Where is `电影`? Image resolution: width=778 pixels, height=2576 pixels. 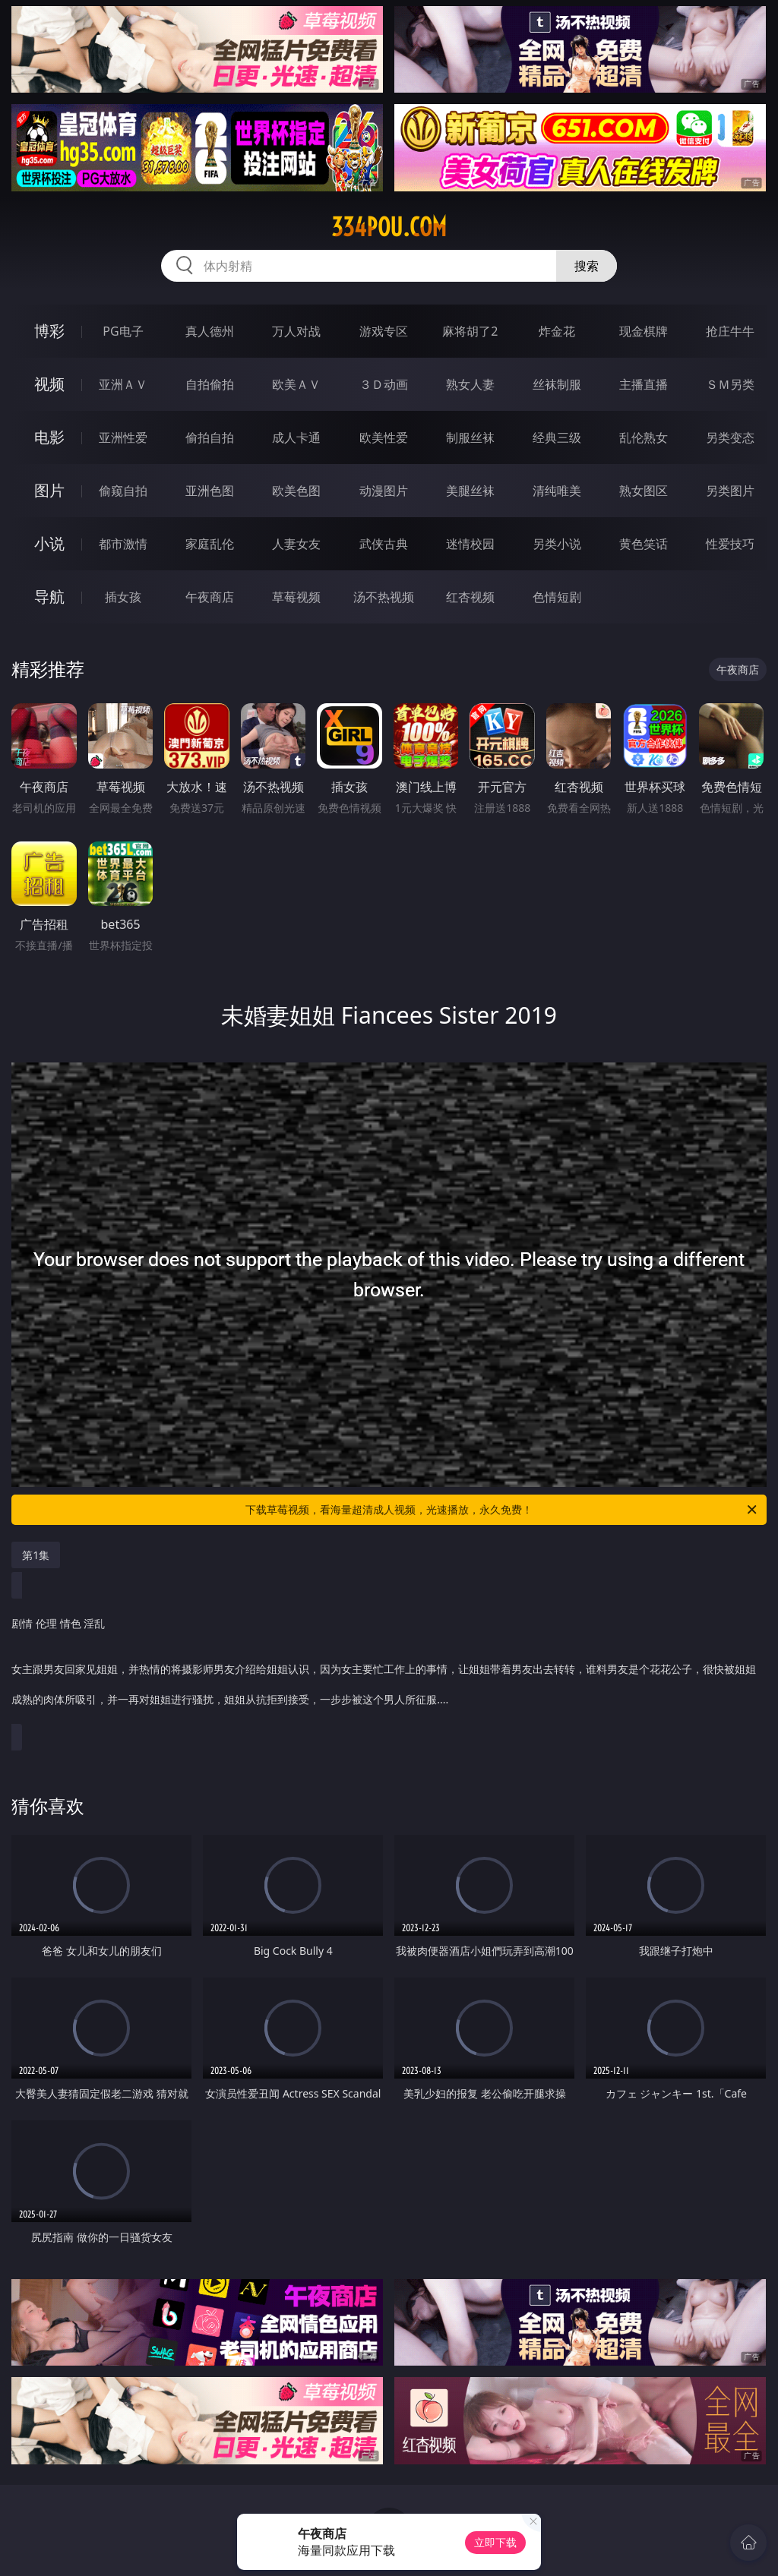 电影 is located at coordinates (49, 437).